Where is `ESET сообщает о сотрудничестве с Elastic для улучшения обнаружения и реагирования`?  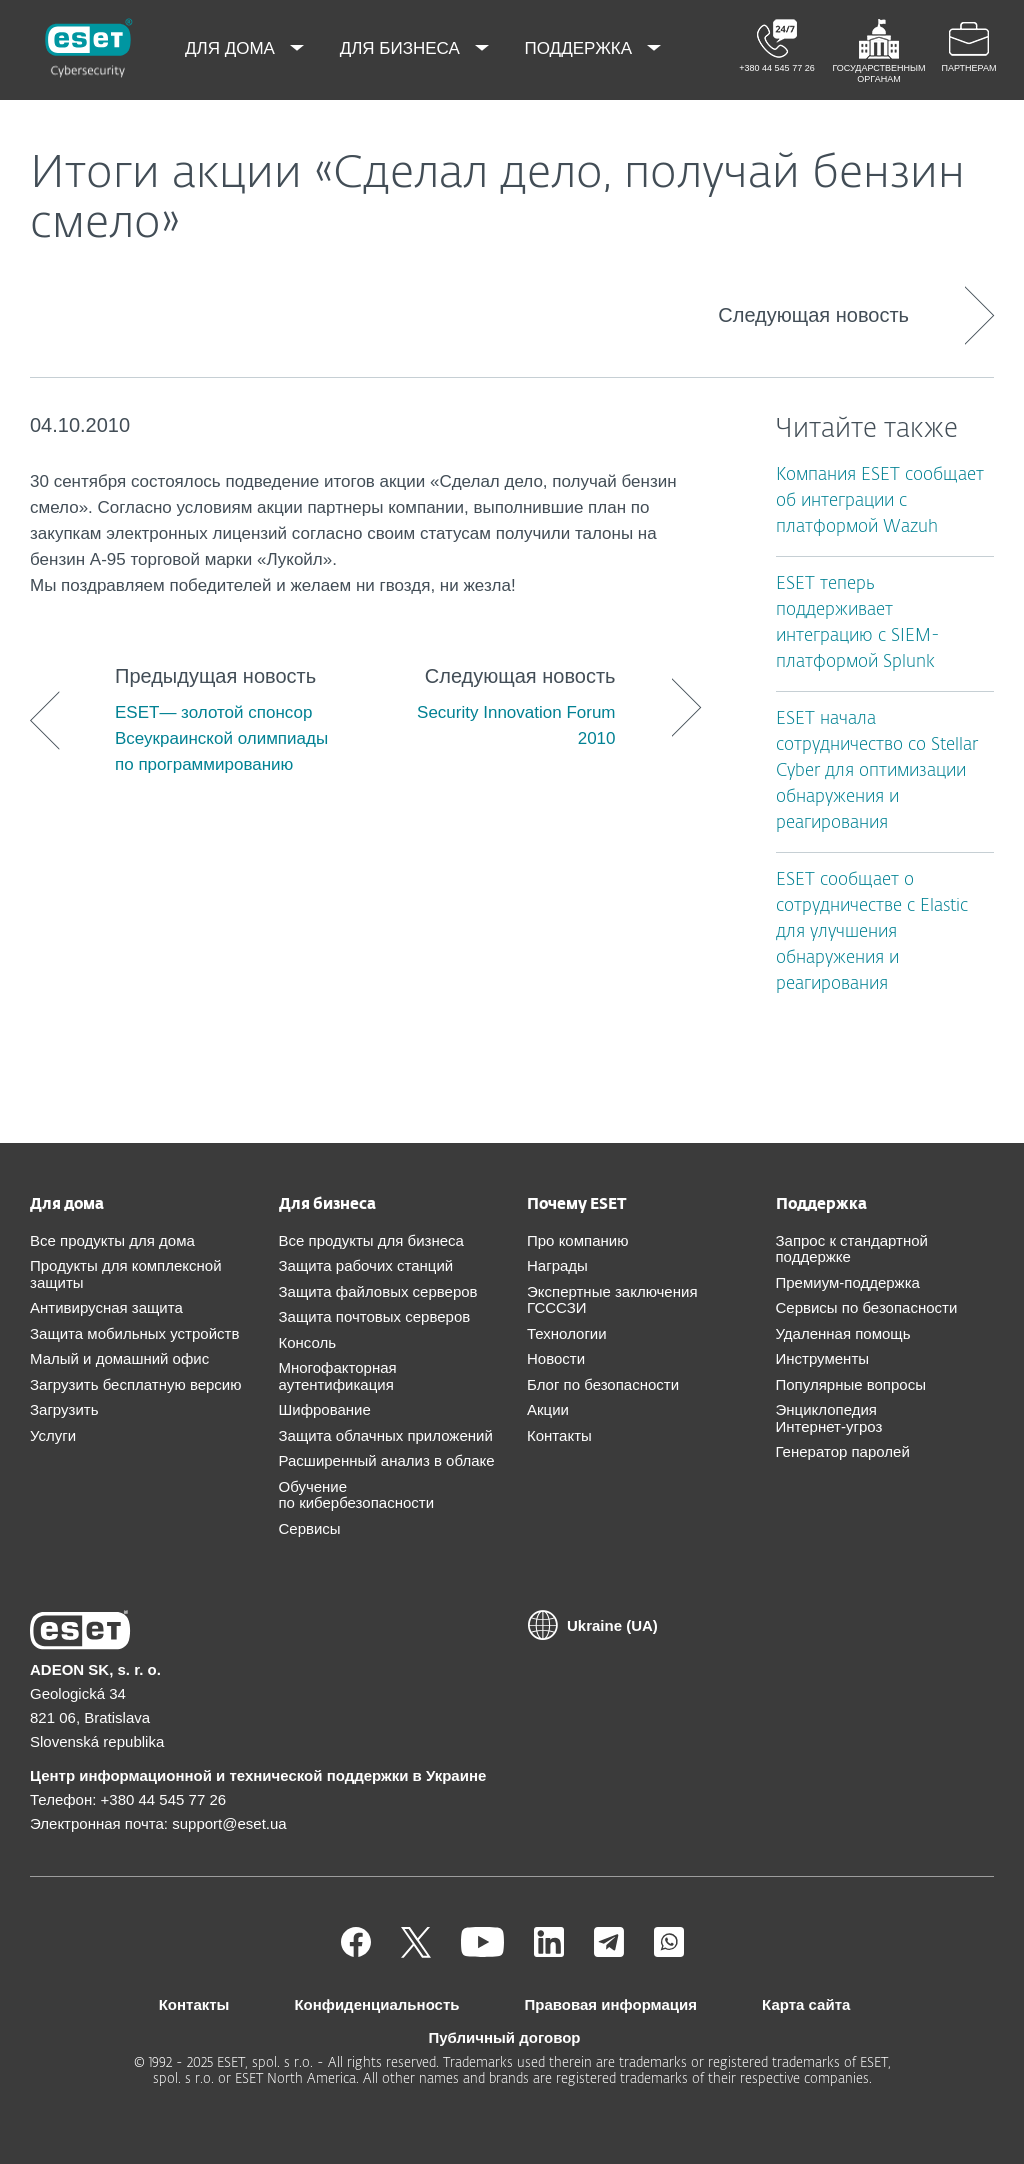
ESET сообщает о сотрудничестве с Elastic для улучшения обнаружения и реагирования is located at coordinates (872, 932).